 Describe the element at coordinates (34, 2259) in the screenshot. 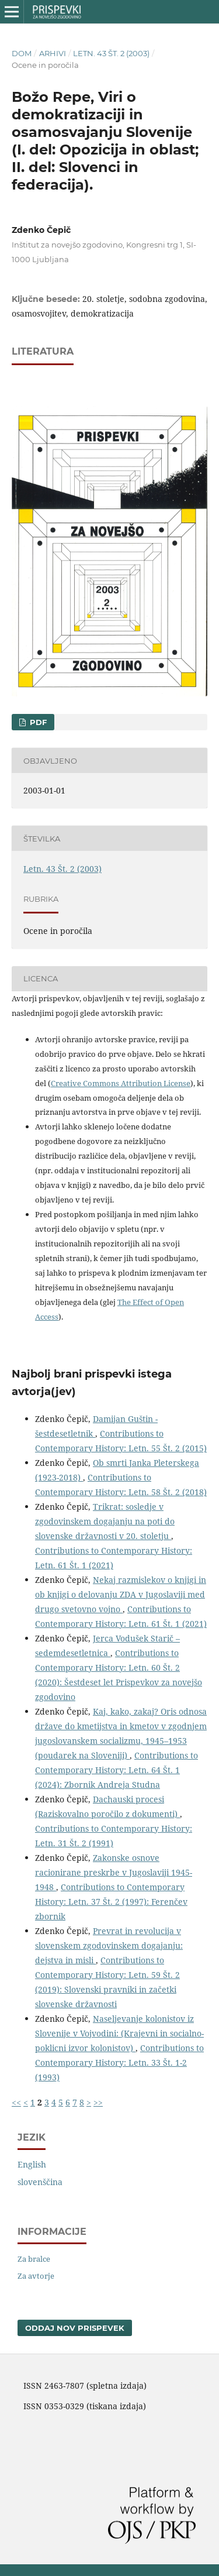

I see `Za bralce` at that location.